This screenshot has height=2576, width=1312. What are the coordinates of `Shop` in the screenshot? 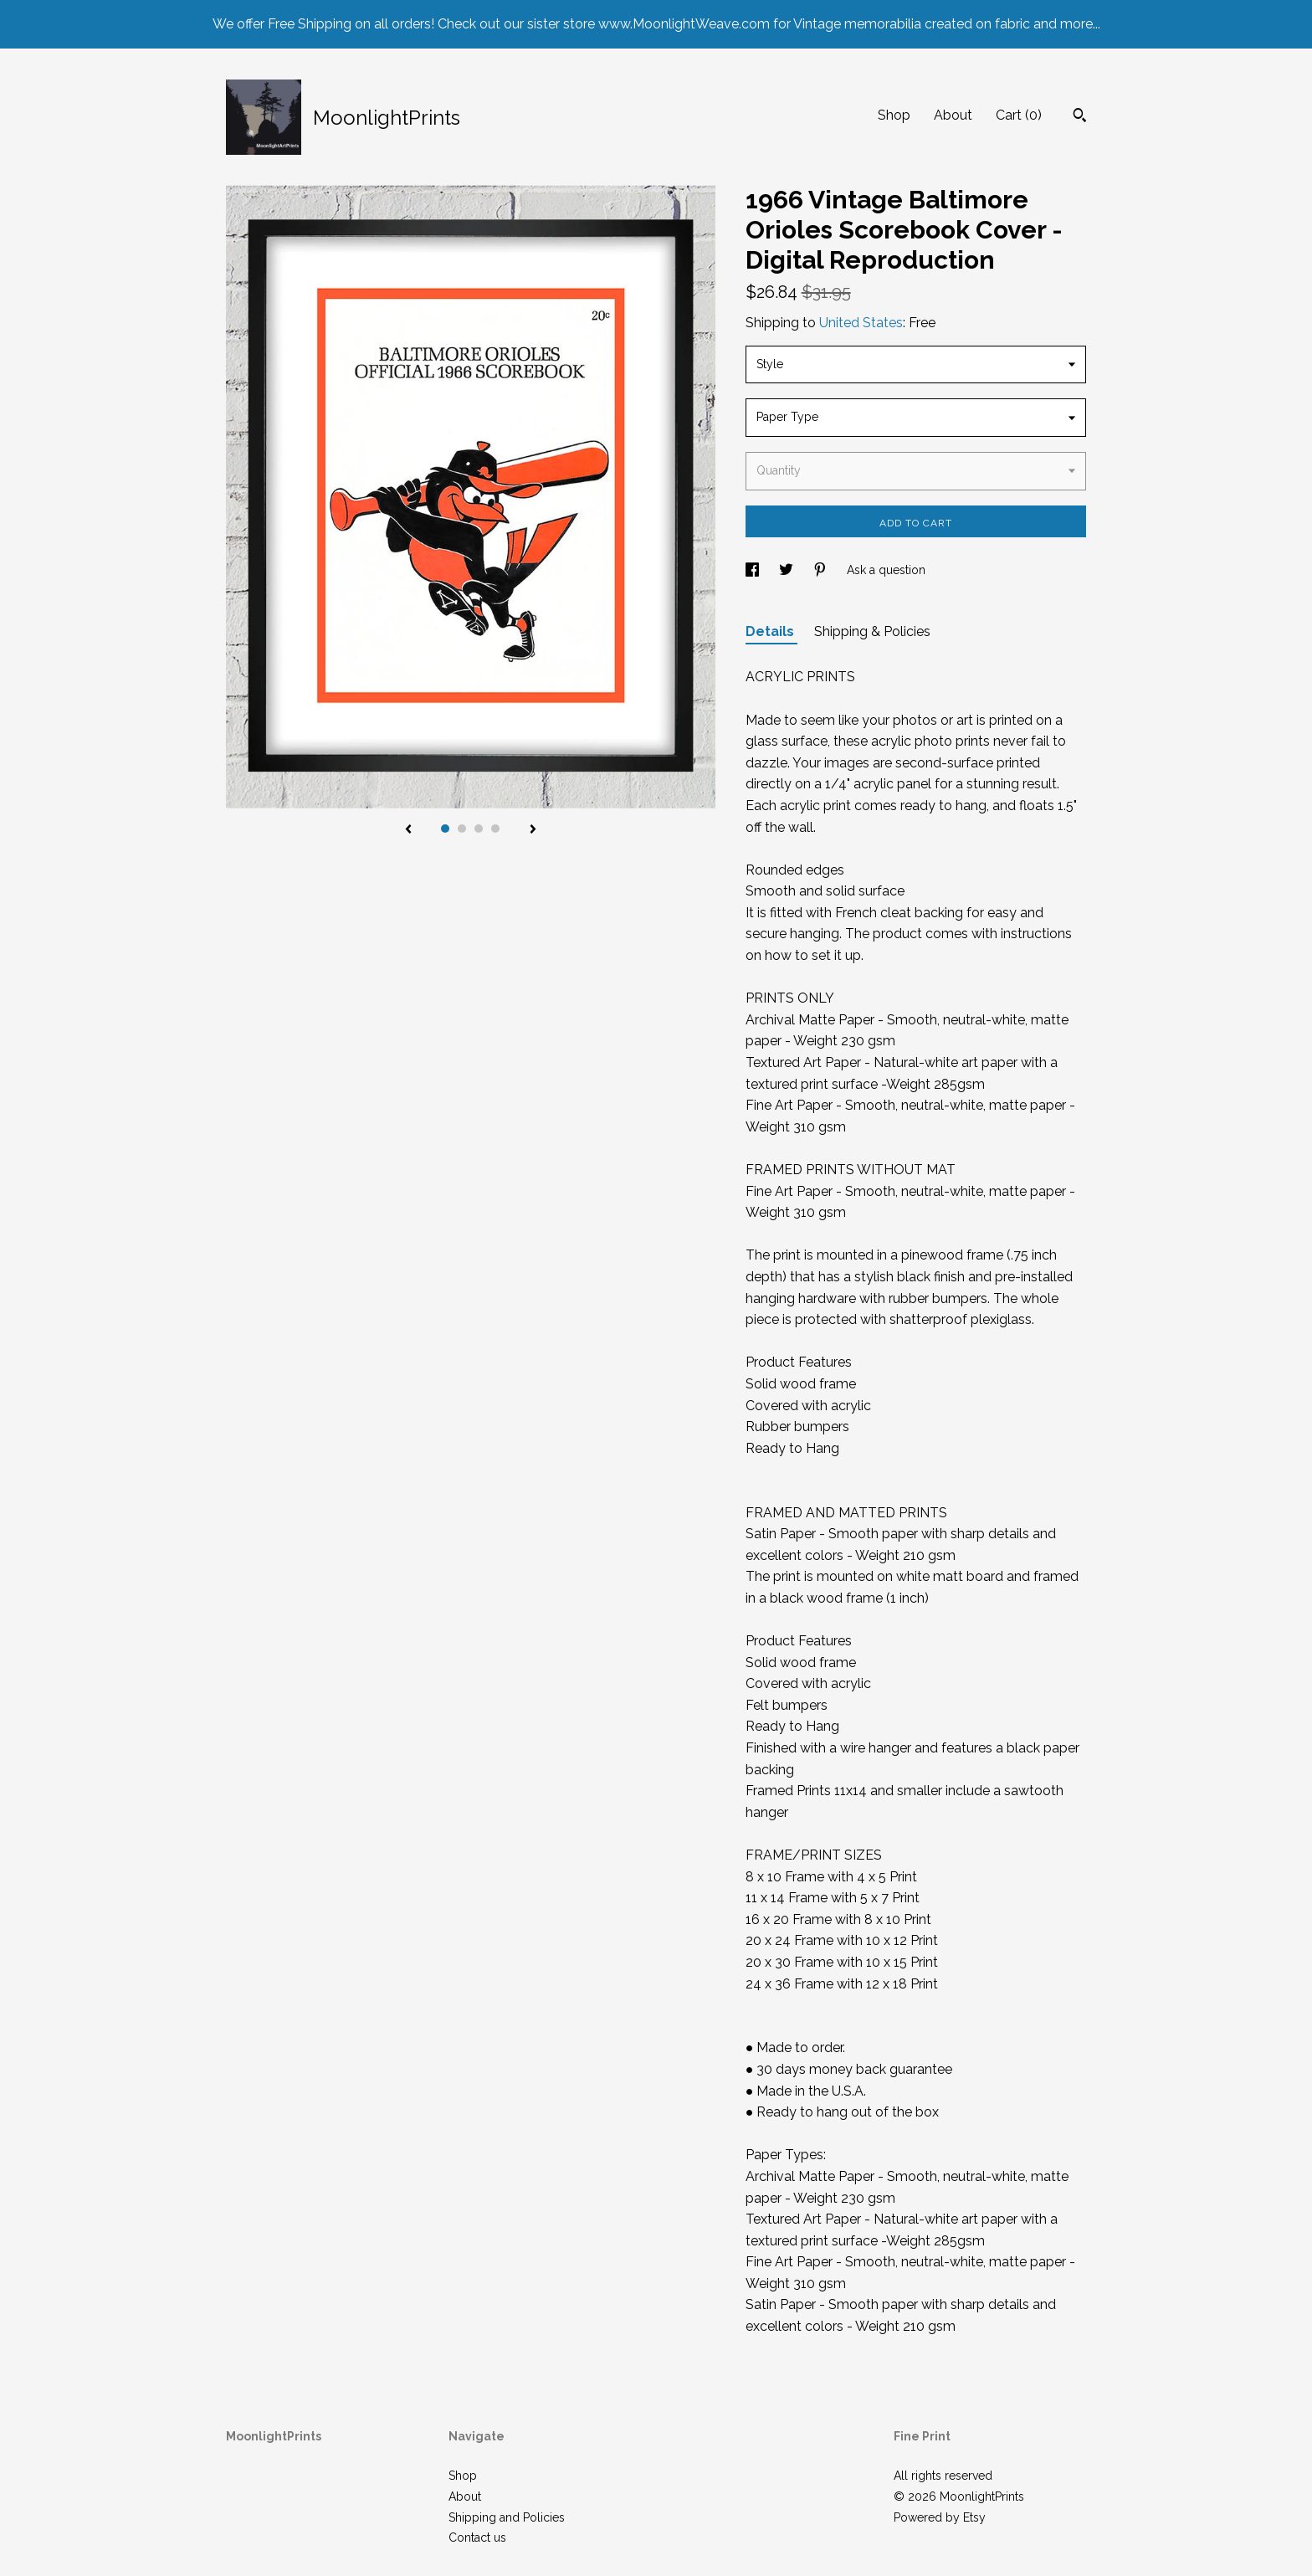 It's located at (894, 115).